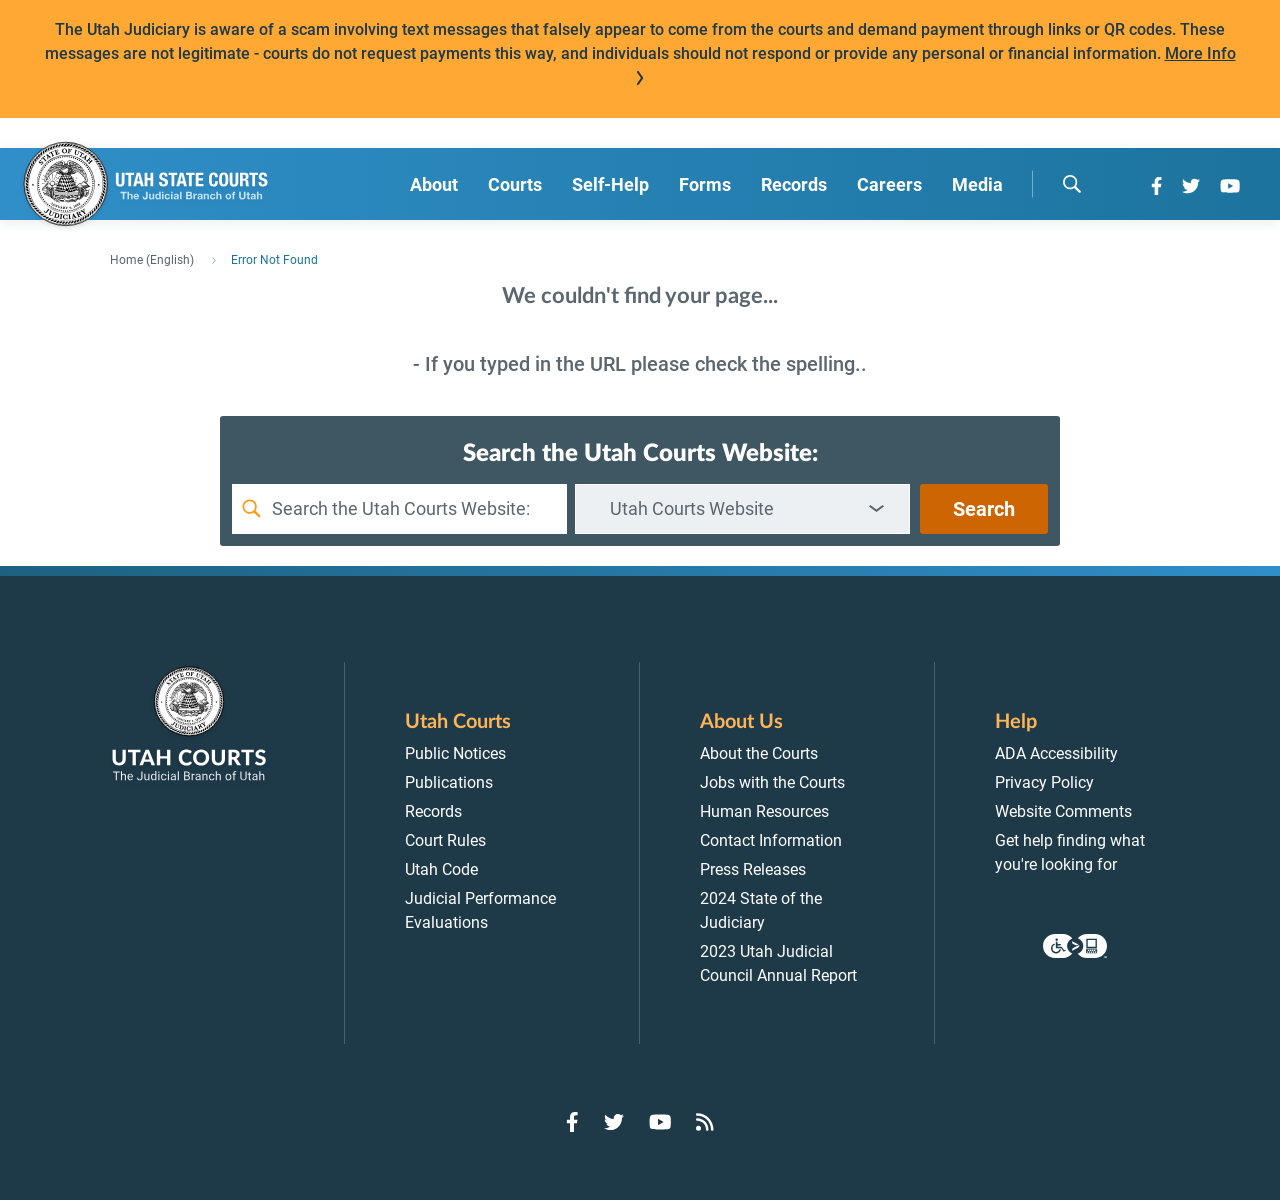 Image resolution: width=1280 pixels, height=1200 pixels. What do you see at coordinates (515, 184) in the screenshot?
I see `Courts [menuitem]` at bounding box center [515, 184].